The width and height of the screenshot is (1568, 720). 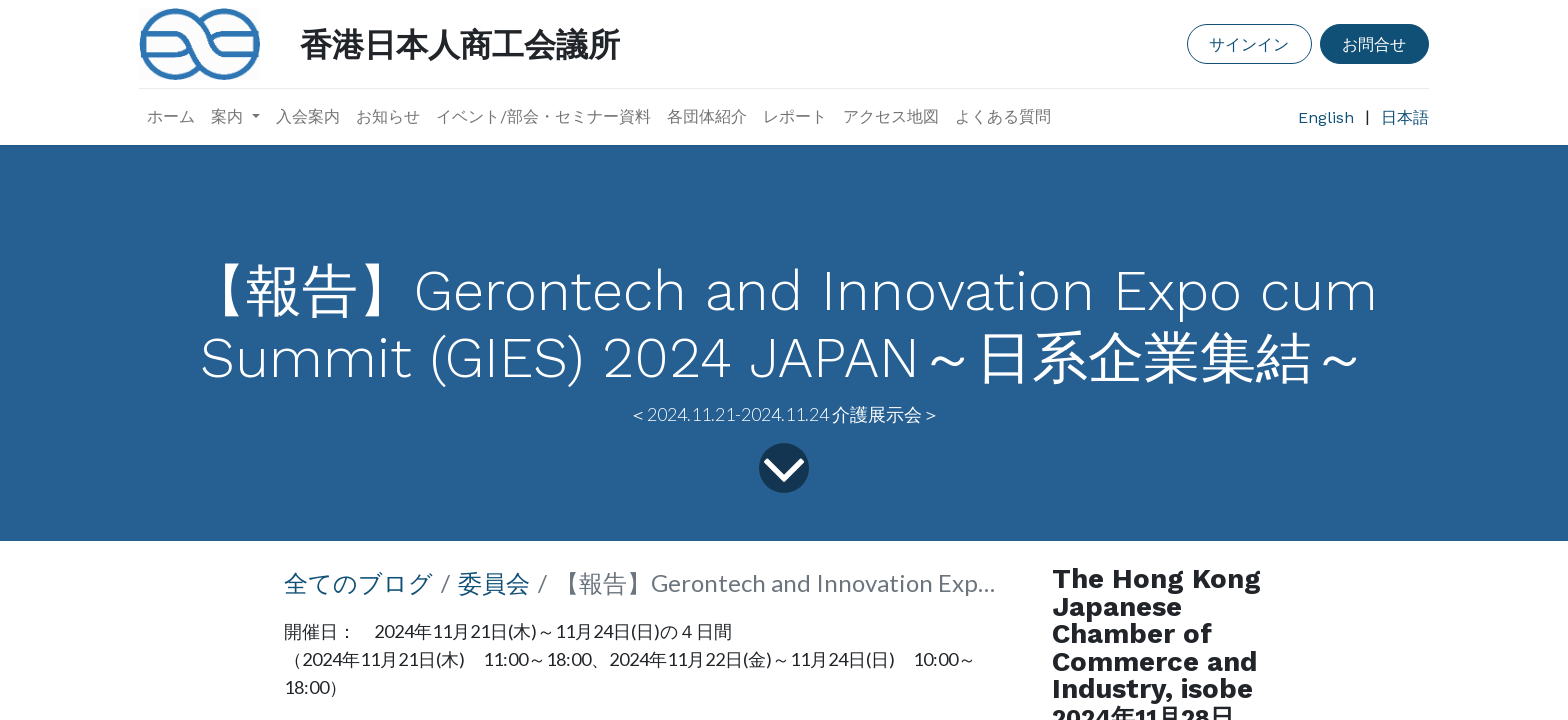 What do you see at coordinates (171, 117) in the screenshot?
I see `[menuitem]` at bounding box center [171, 117].